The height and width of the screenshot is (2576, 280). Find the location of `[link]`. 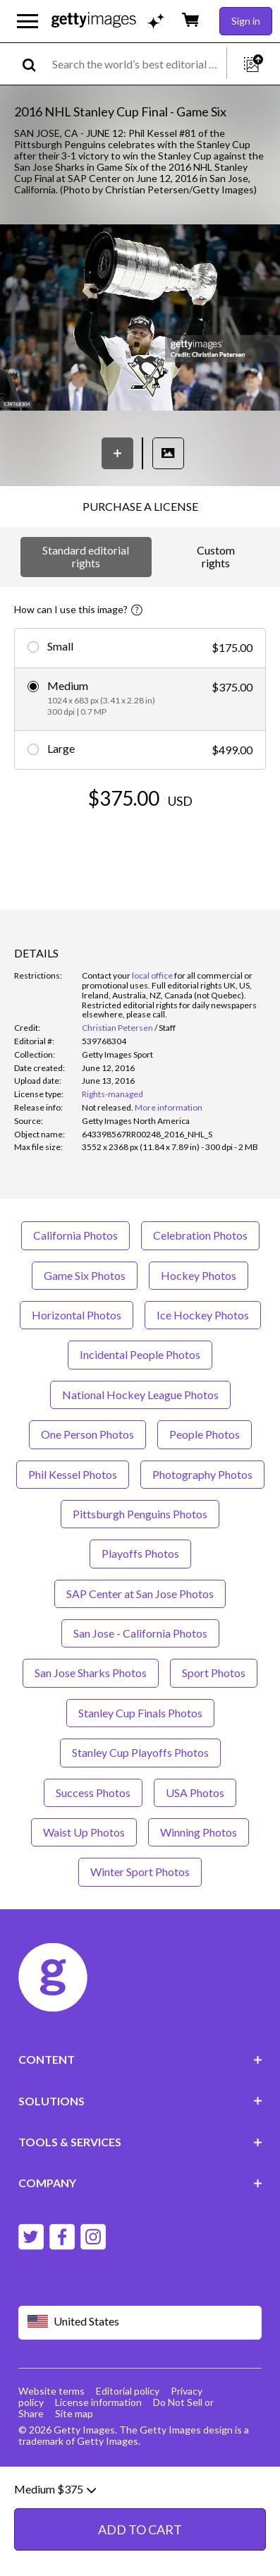

[link] is located at coordinates (107, 1107).